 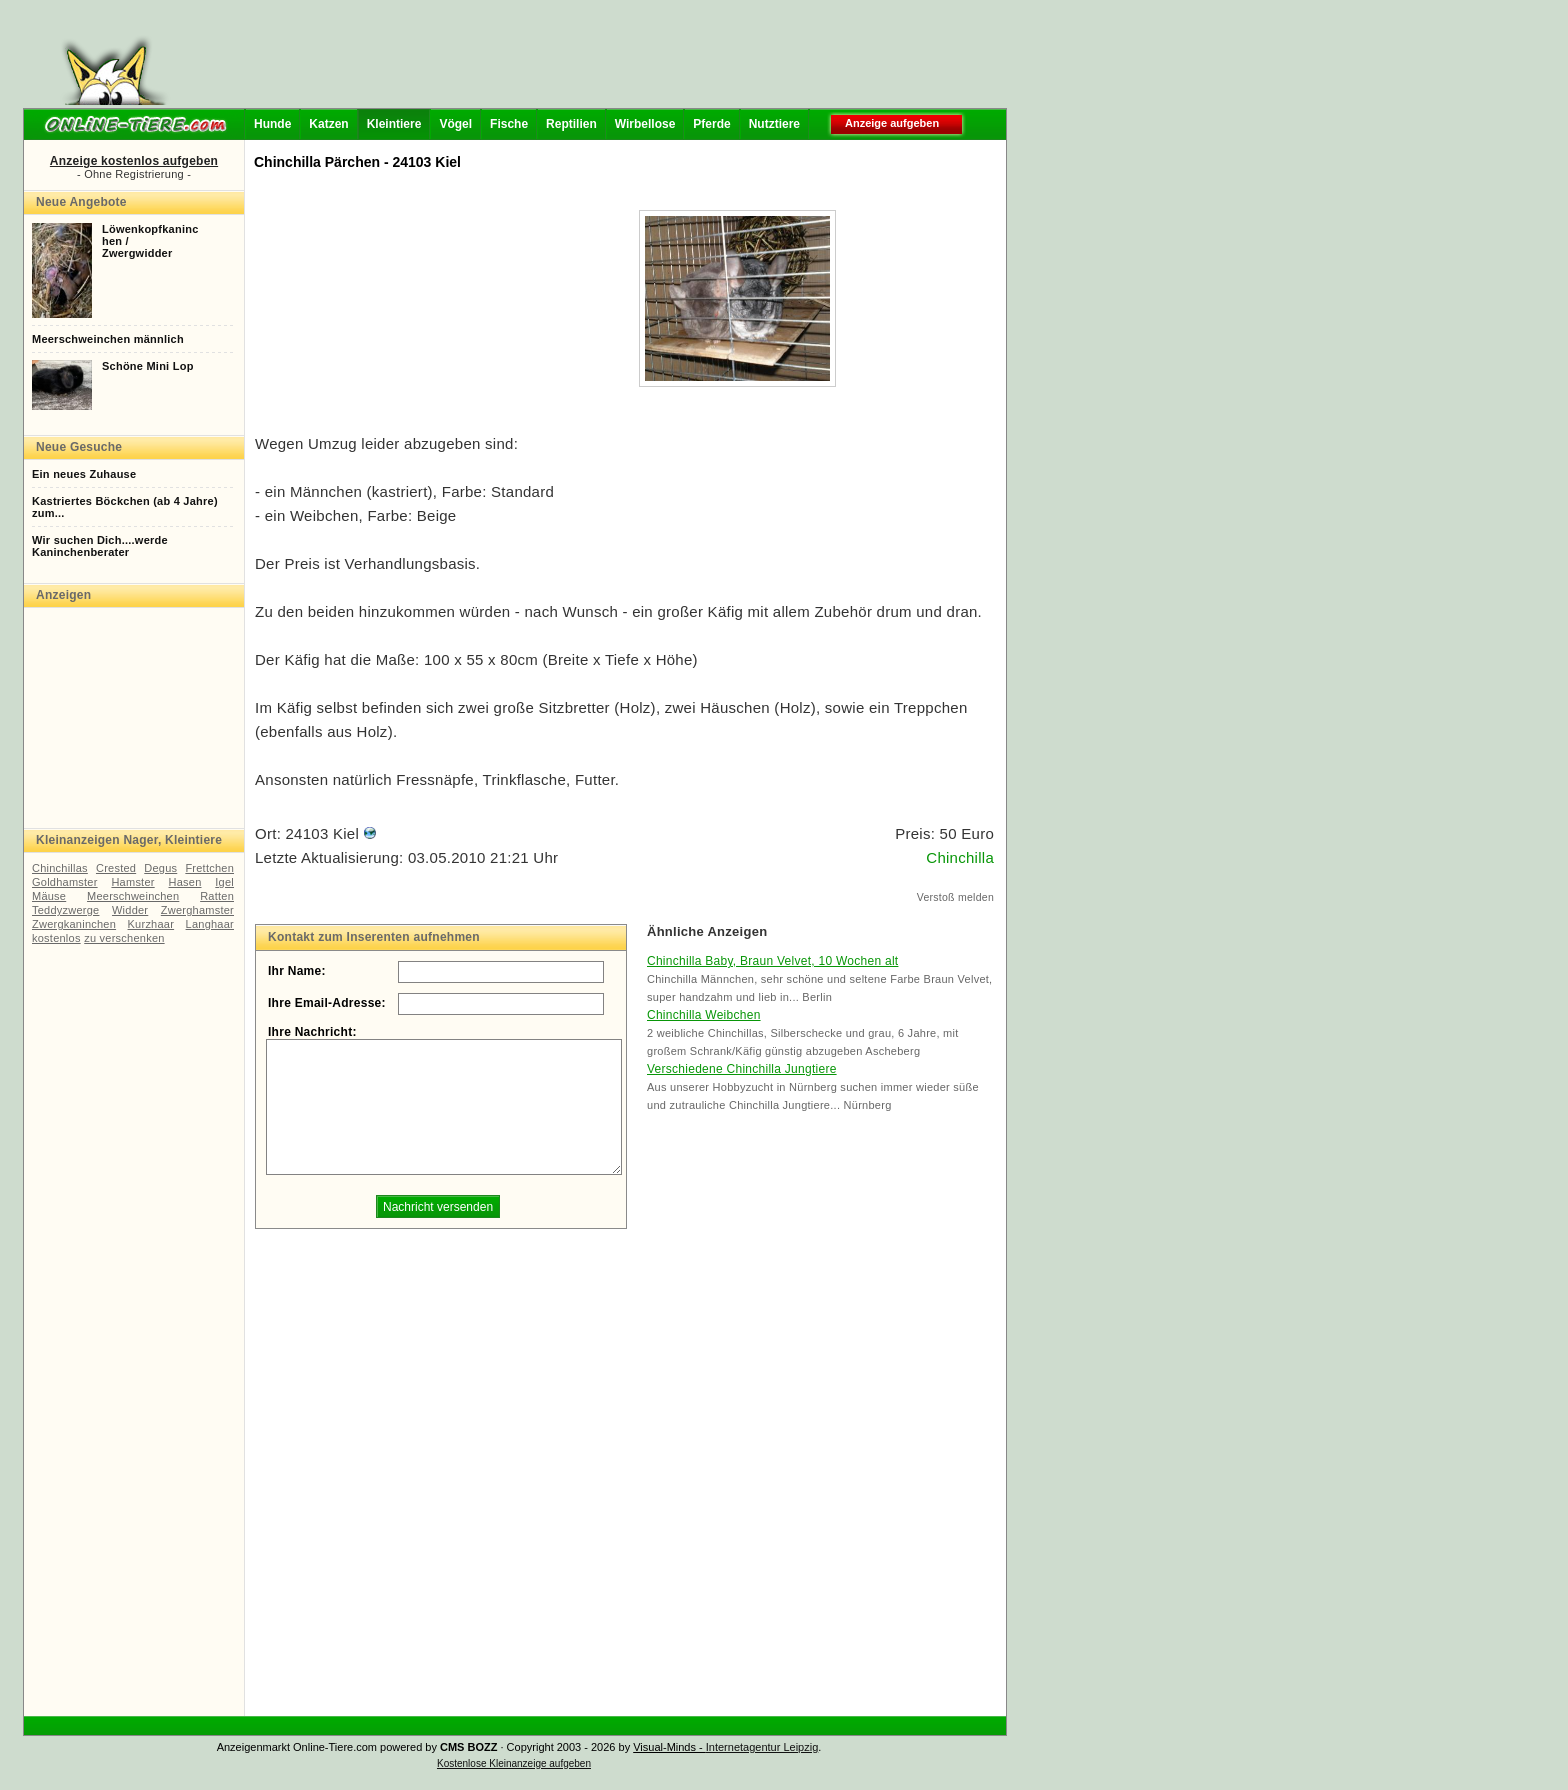 I want to click on Nutztiere, so click(x=774, y=124).